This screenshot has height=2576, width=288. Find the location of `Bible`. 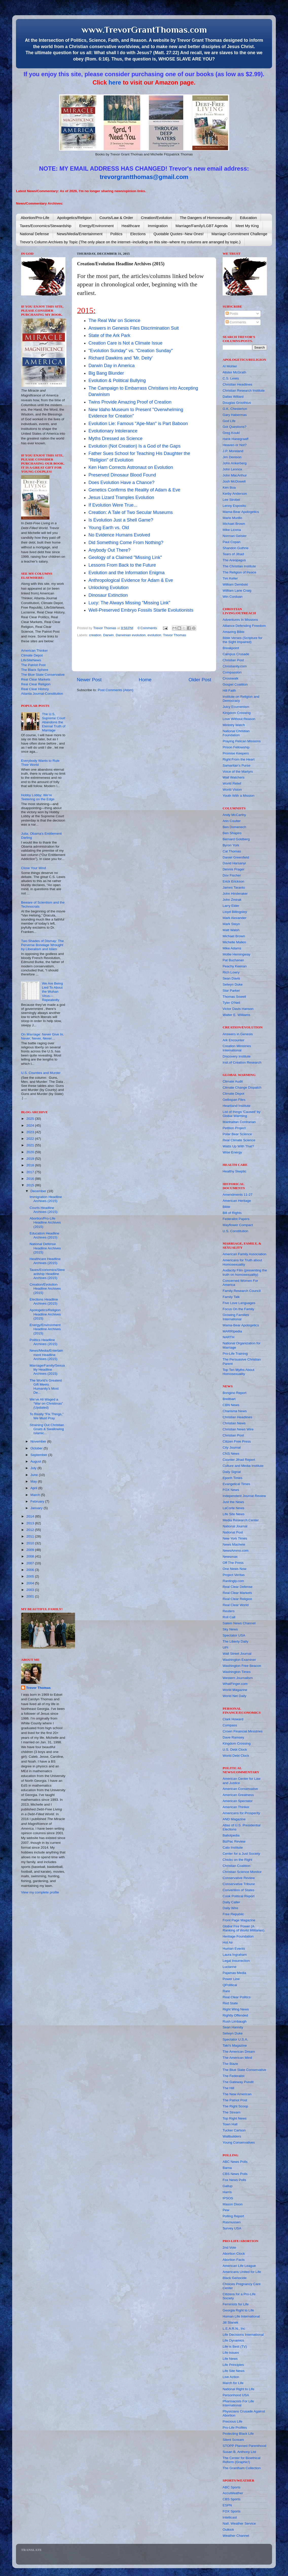

Bible is located at coordinates (226, 1207).